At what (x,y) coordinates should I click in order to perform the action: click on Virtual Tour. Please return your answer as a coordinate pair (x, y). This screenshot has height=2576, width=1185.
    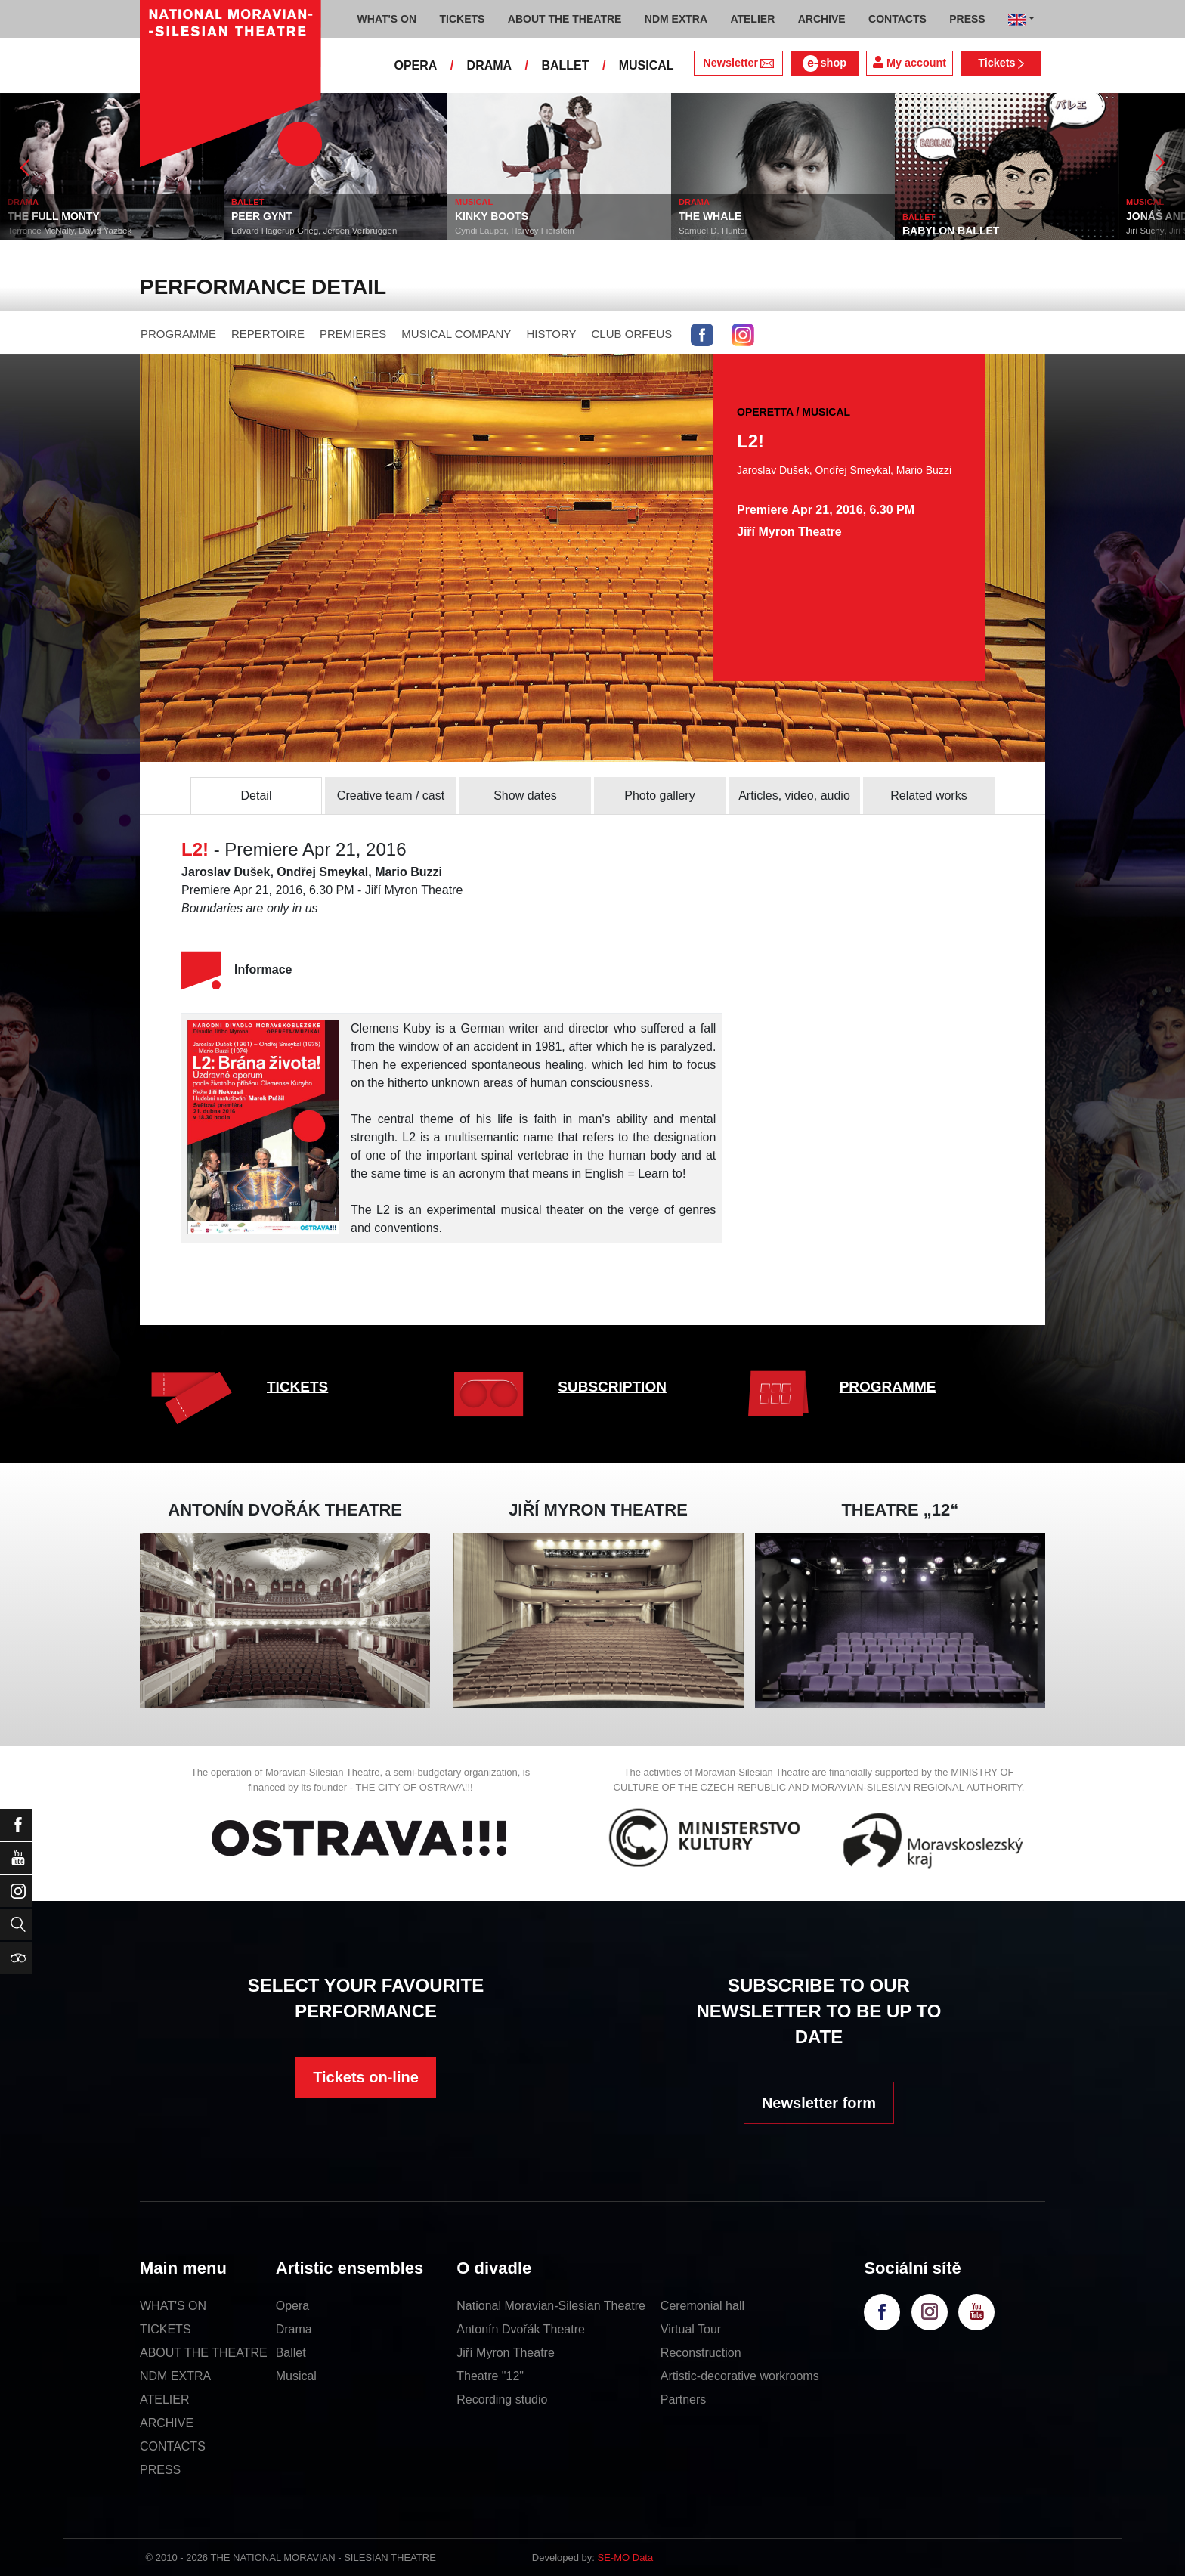
    Looking at the image, I should click on (691, 2329).